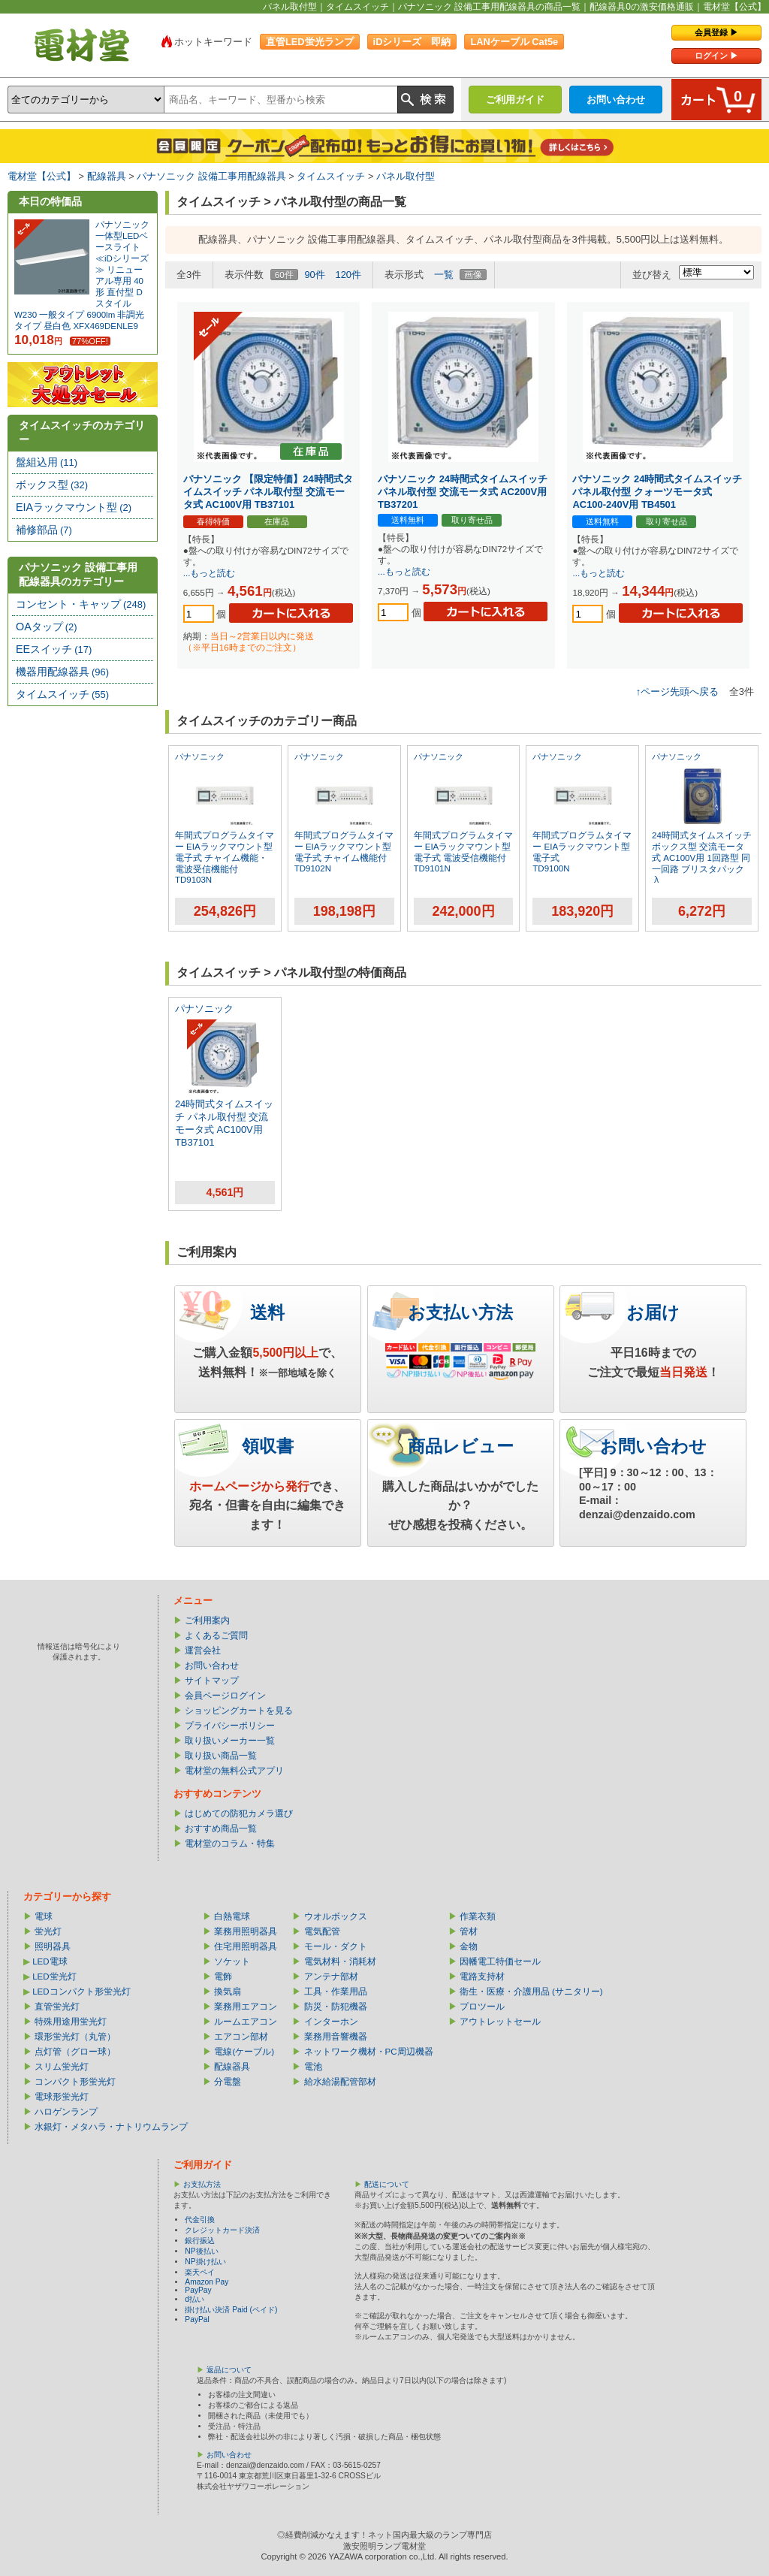 The width and height of the screenshot is (769, 2576). Describe the element at coordinates (463, 846) in the screenshot. I see `年間式プログラムタイマー EIAラックマウント型 電子式 電波受信機能付` at that location.